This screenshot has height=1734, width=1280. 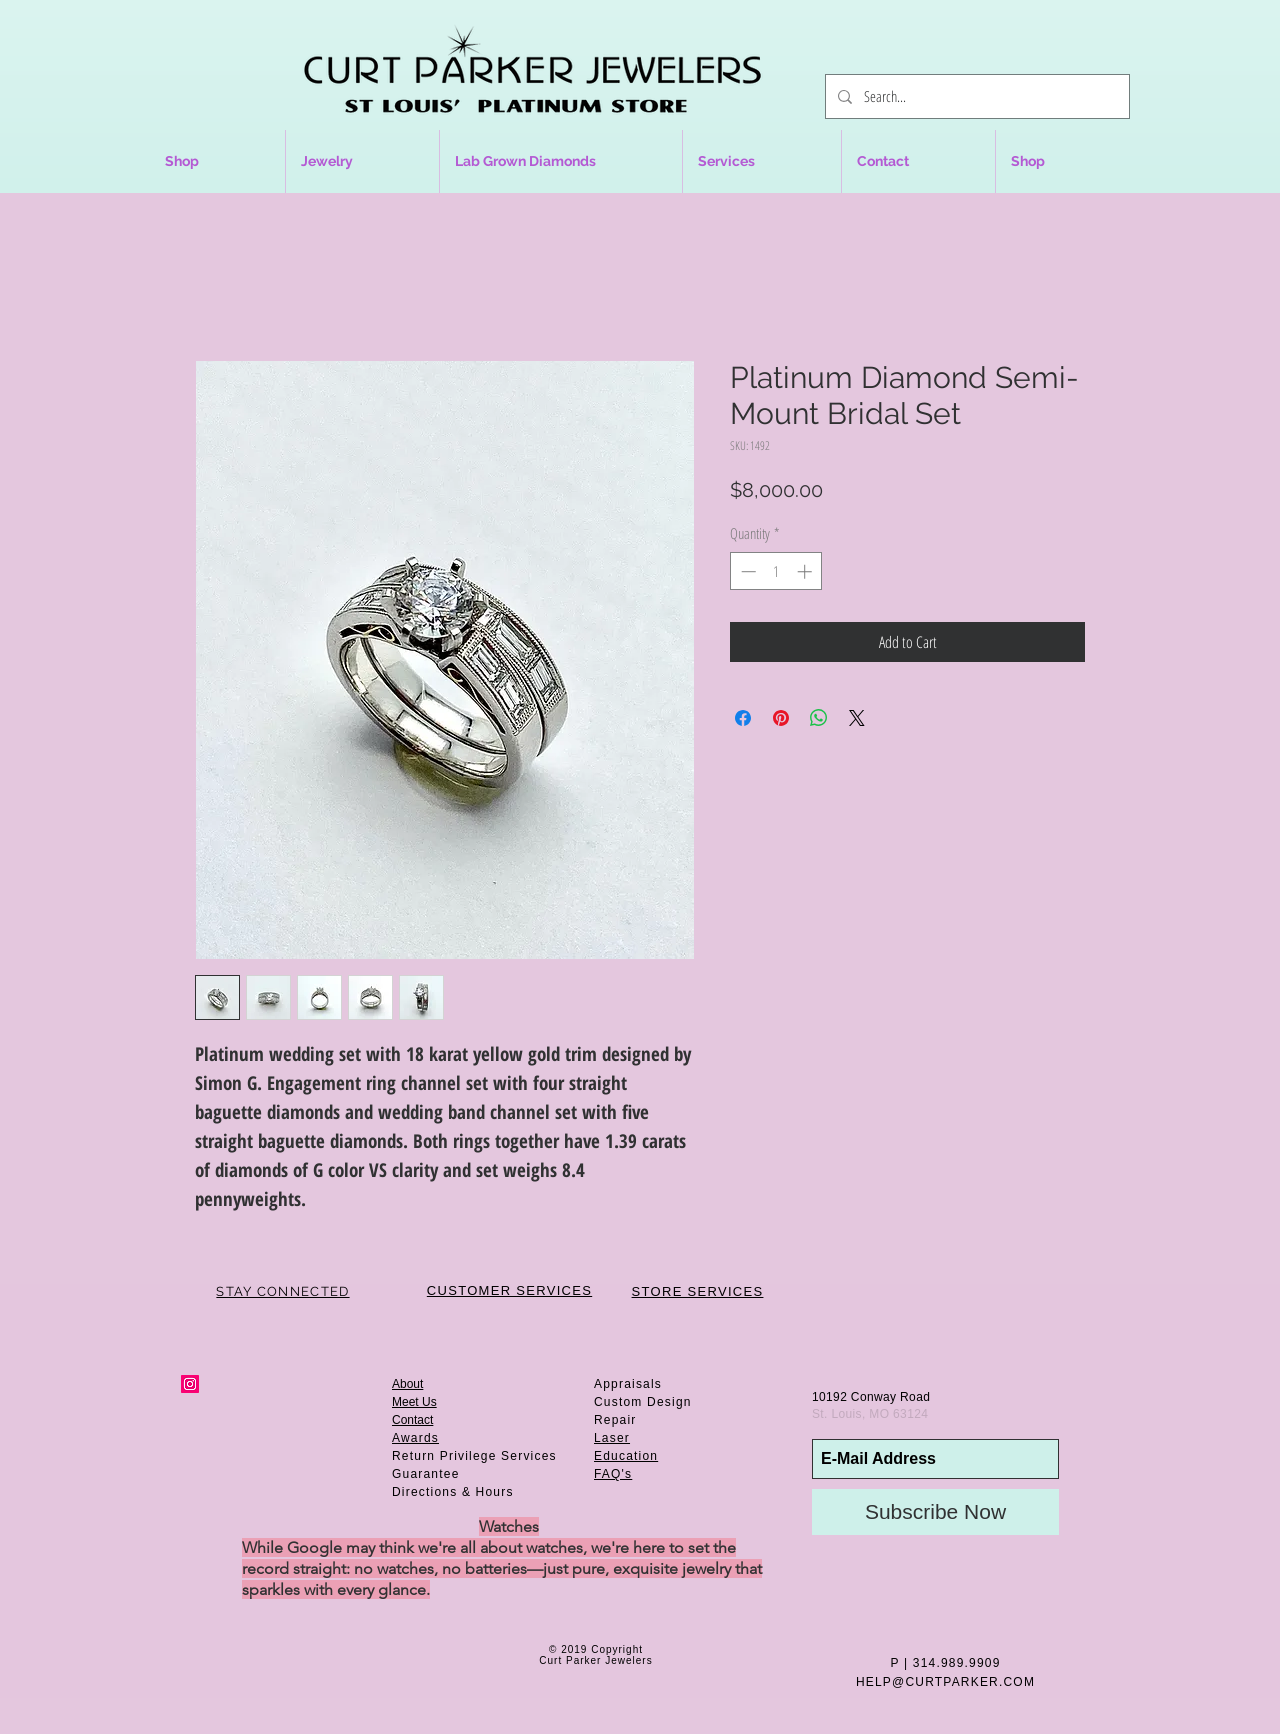 What do you see at coordinates (781, 718) in the screenshot?
I see `[Pin on Pinterest]` at bounding box center [781, 718].